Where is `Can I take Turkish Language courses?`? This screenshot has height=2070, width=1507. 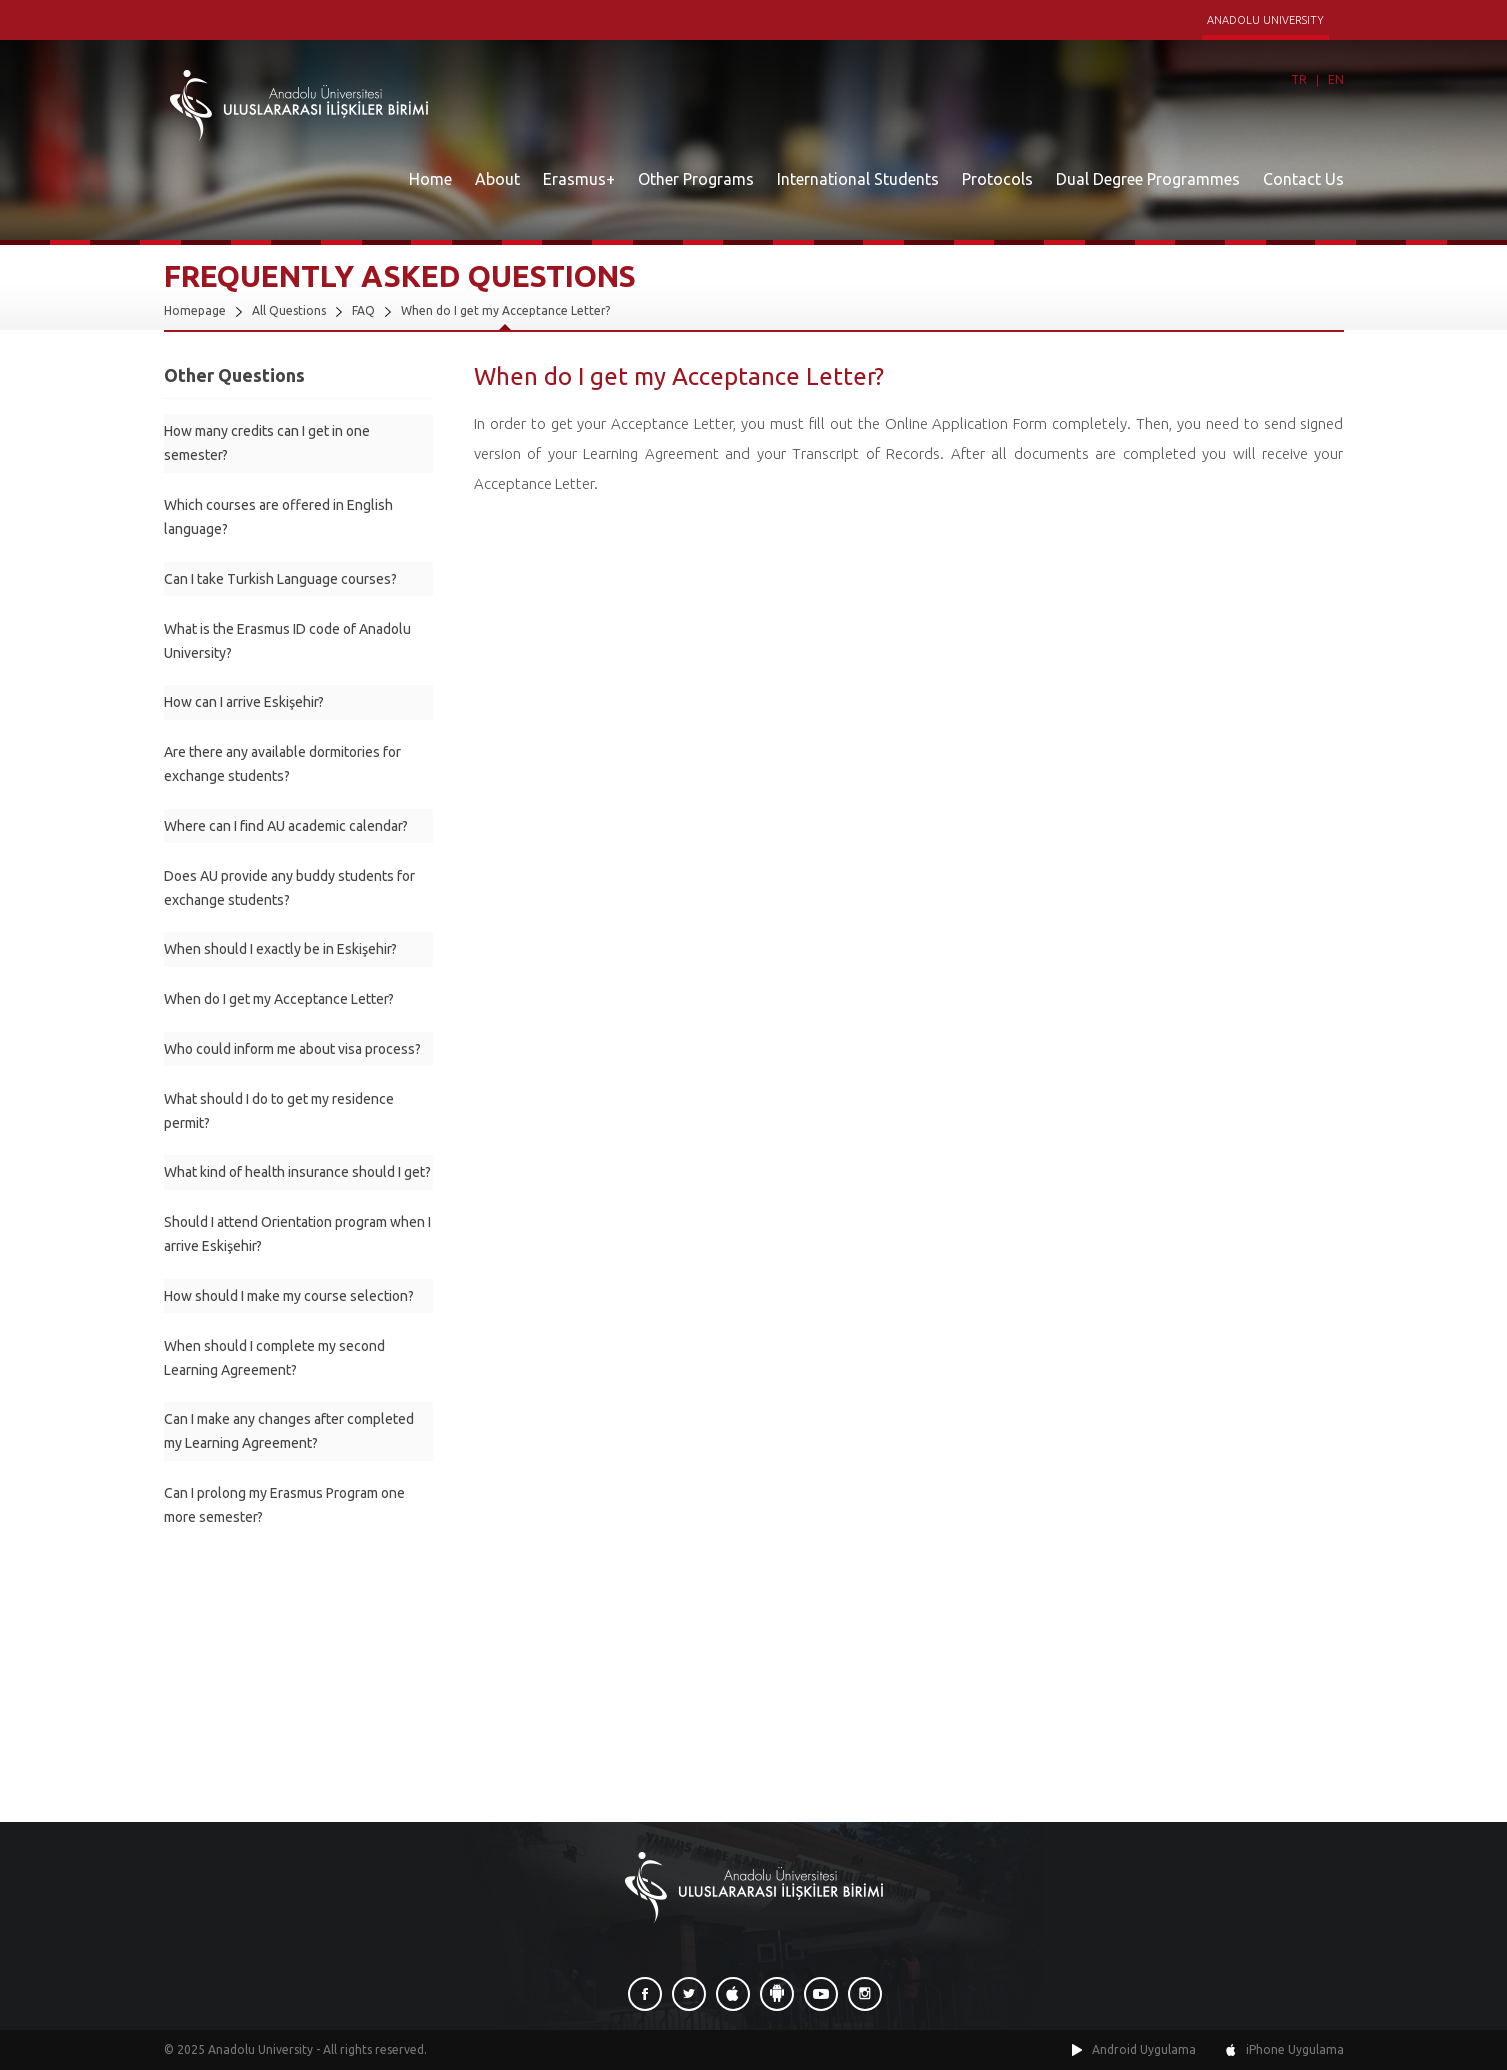 Can I take Turkish Language courses? is located at coordinates (280, 579).